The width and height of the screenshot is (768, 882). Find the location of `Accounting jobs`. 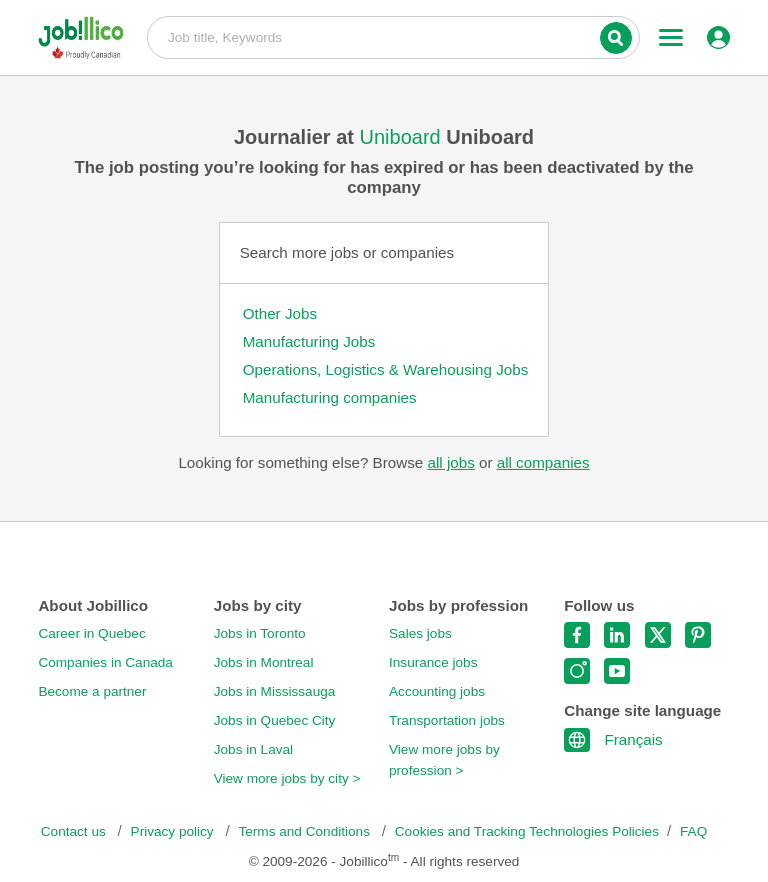

Accounting jobs is located at coordinates (437, 691).